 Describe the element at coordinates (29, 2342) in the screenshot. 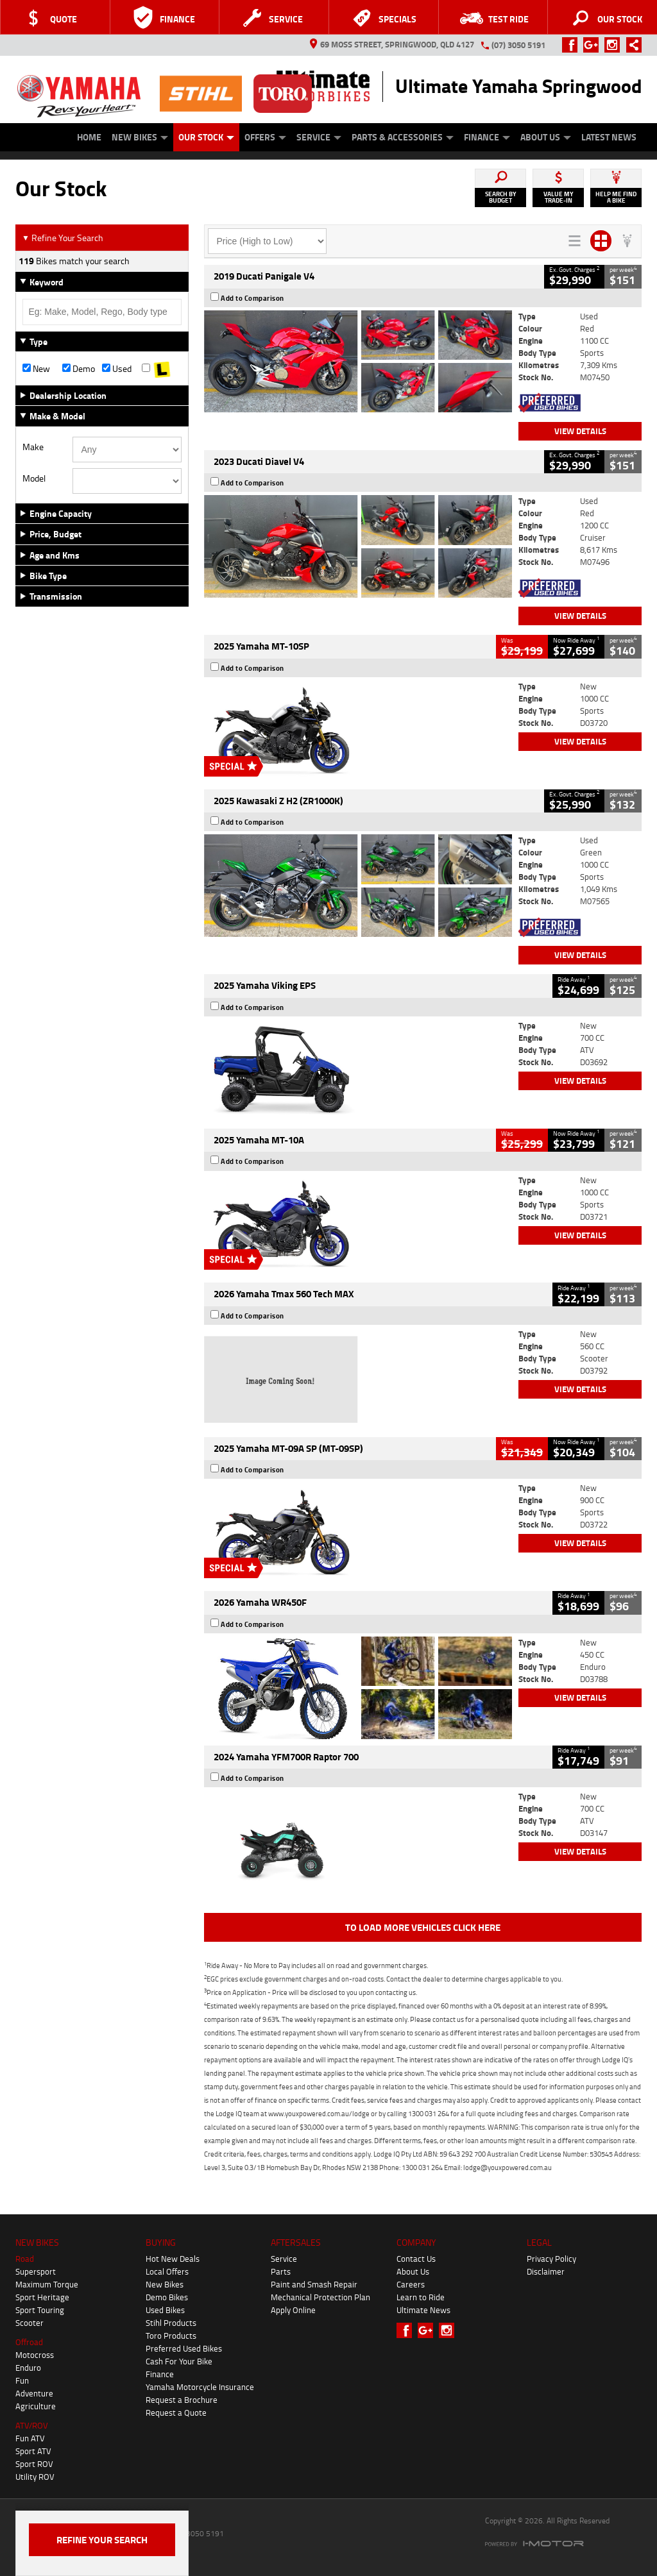

I see `Offroad` at that location.